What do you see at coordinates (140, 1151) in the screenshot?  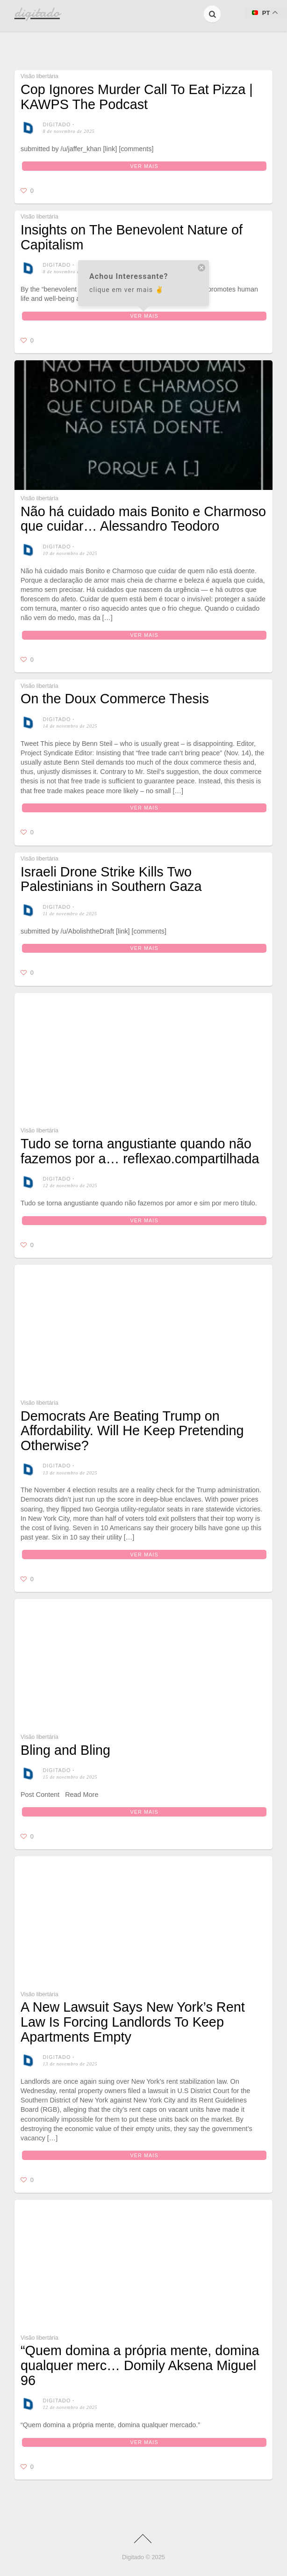 I see `Tudo se torna angustiante quando não fazemos por a… reflexao.compartilhada` at bounding box center [140, 1151].